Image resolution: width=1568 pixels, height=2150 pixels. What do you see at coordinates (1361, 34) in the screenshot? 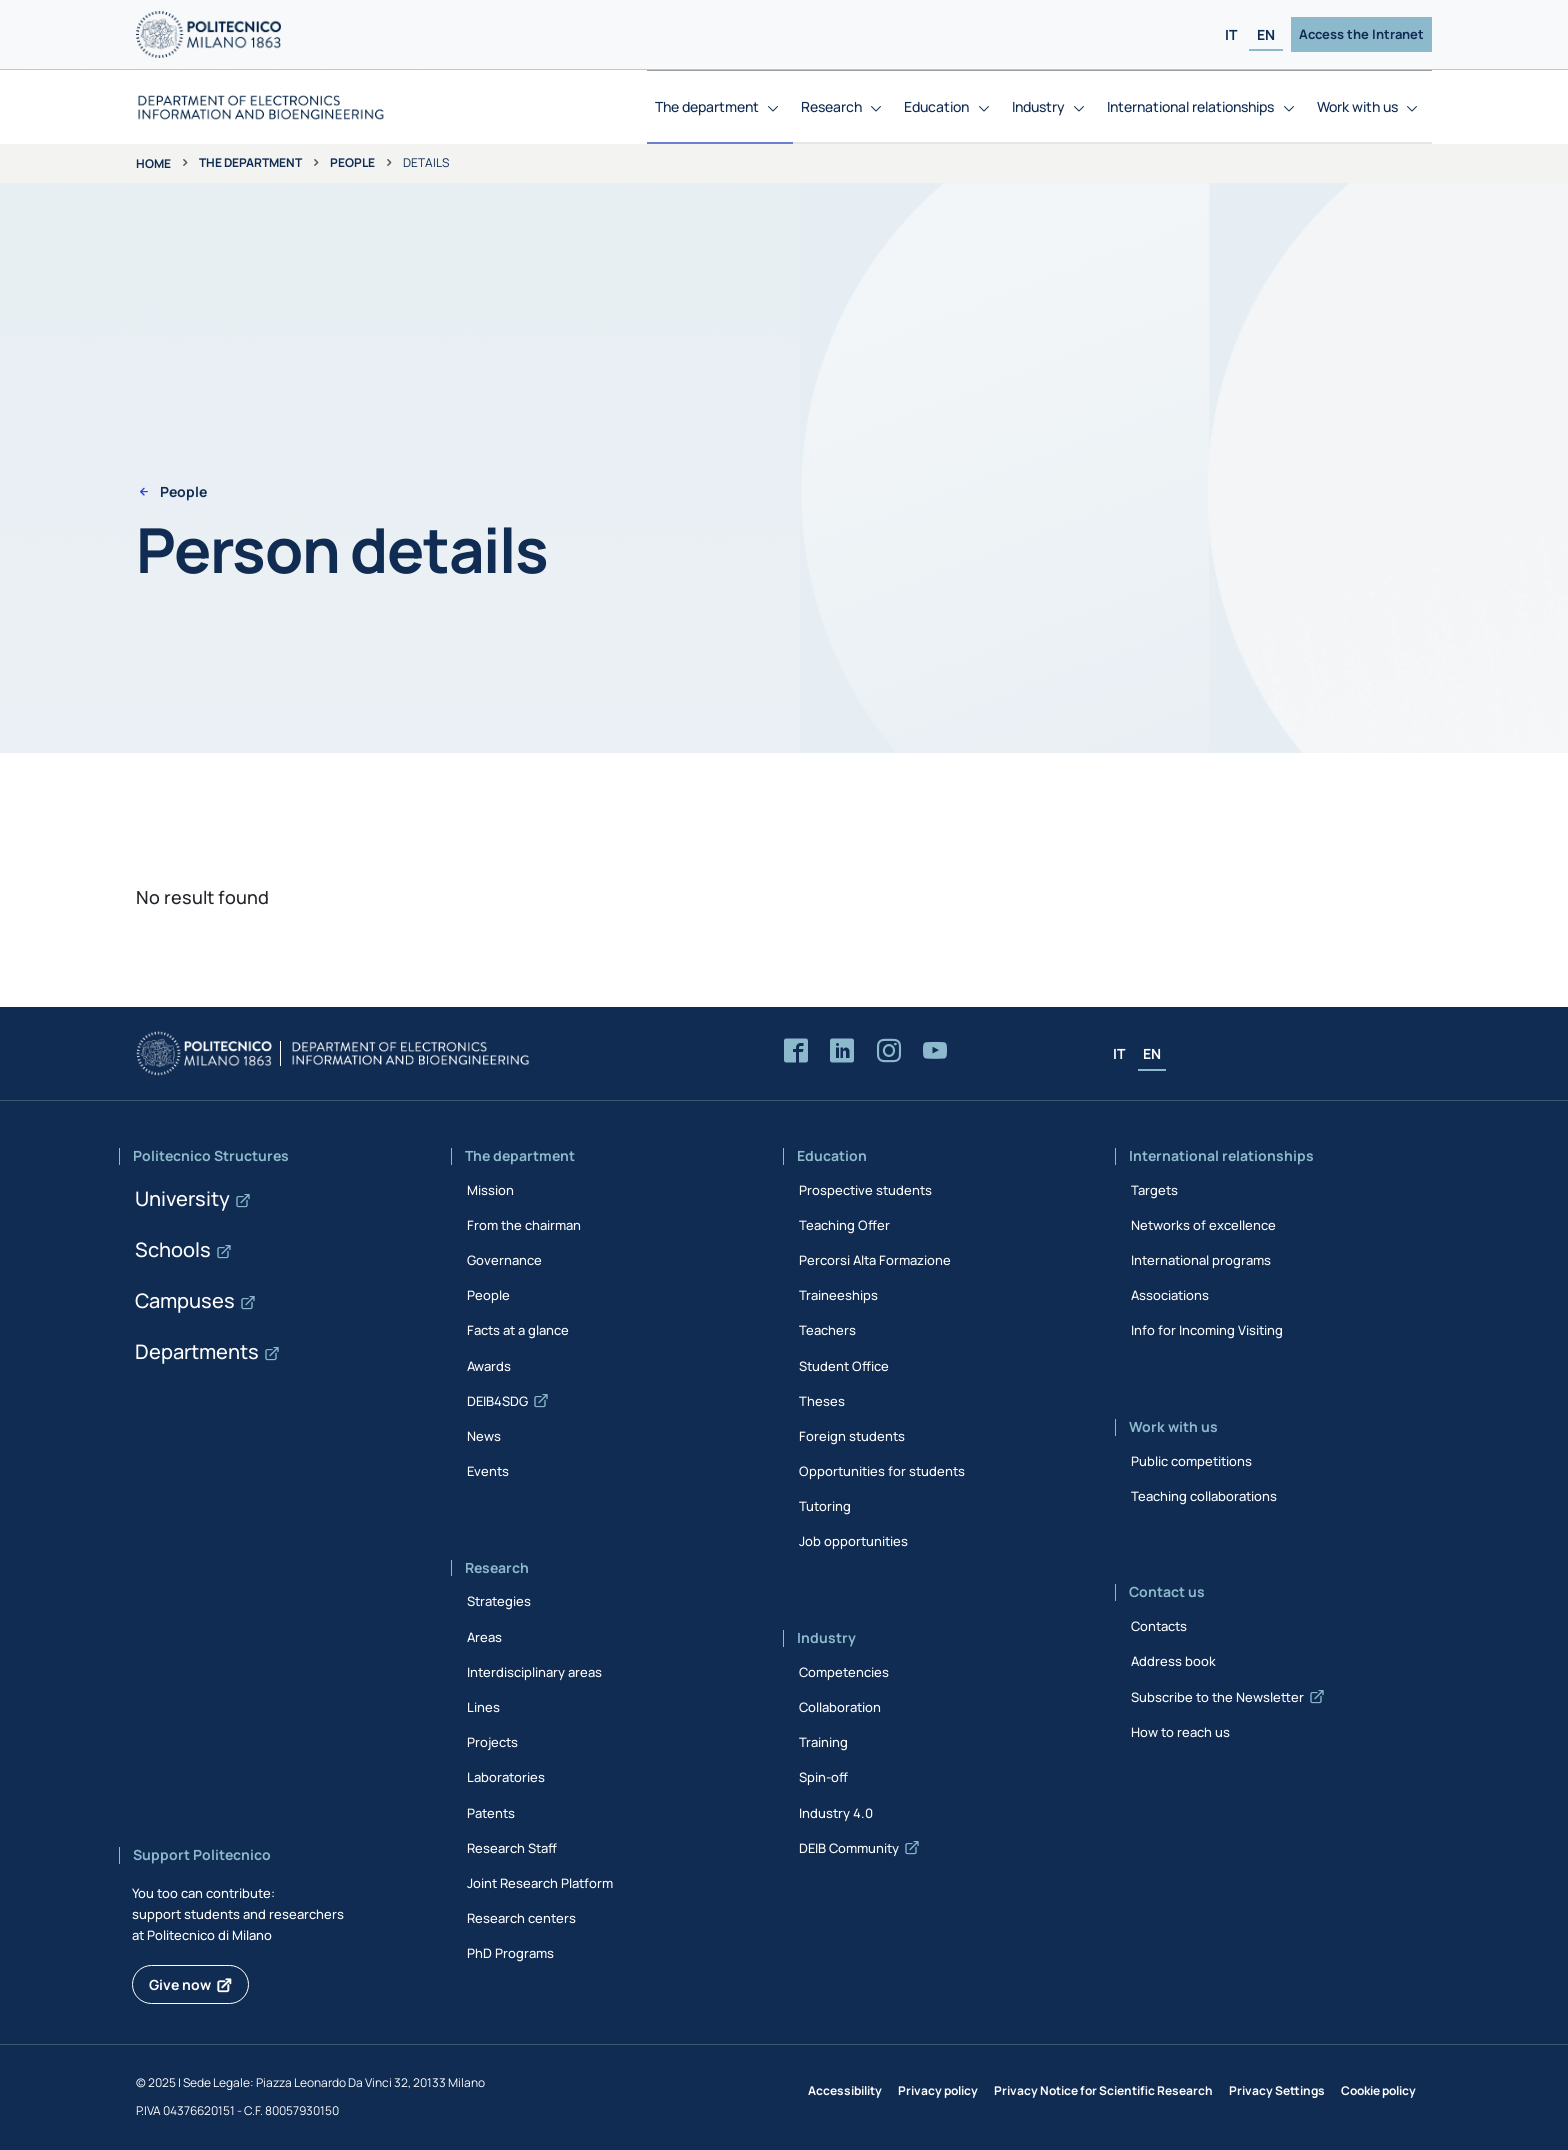
I see `Access the Intranet` at bounding box center [1361, 34].